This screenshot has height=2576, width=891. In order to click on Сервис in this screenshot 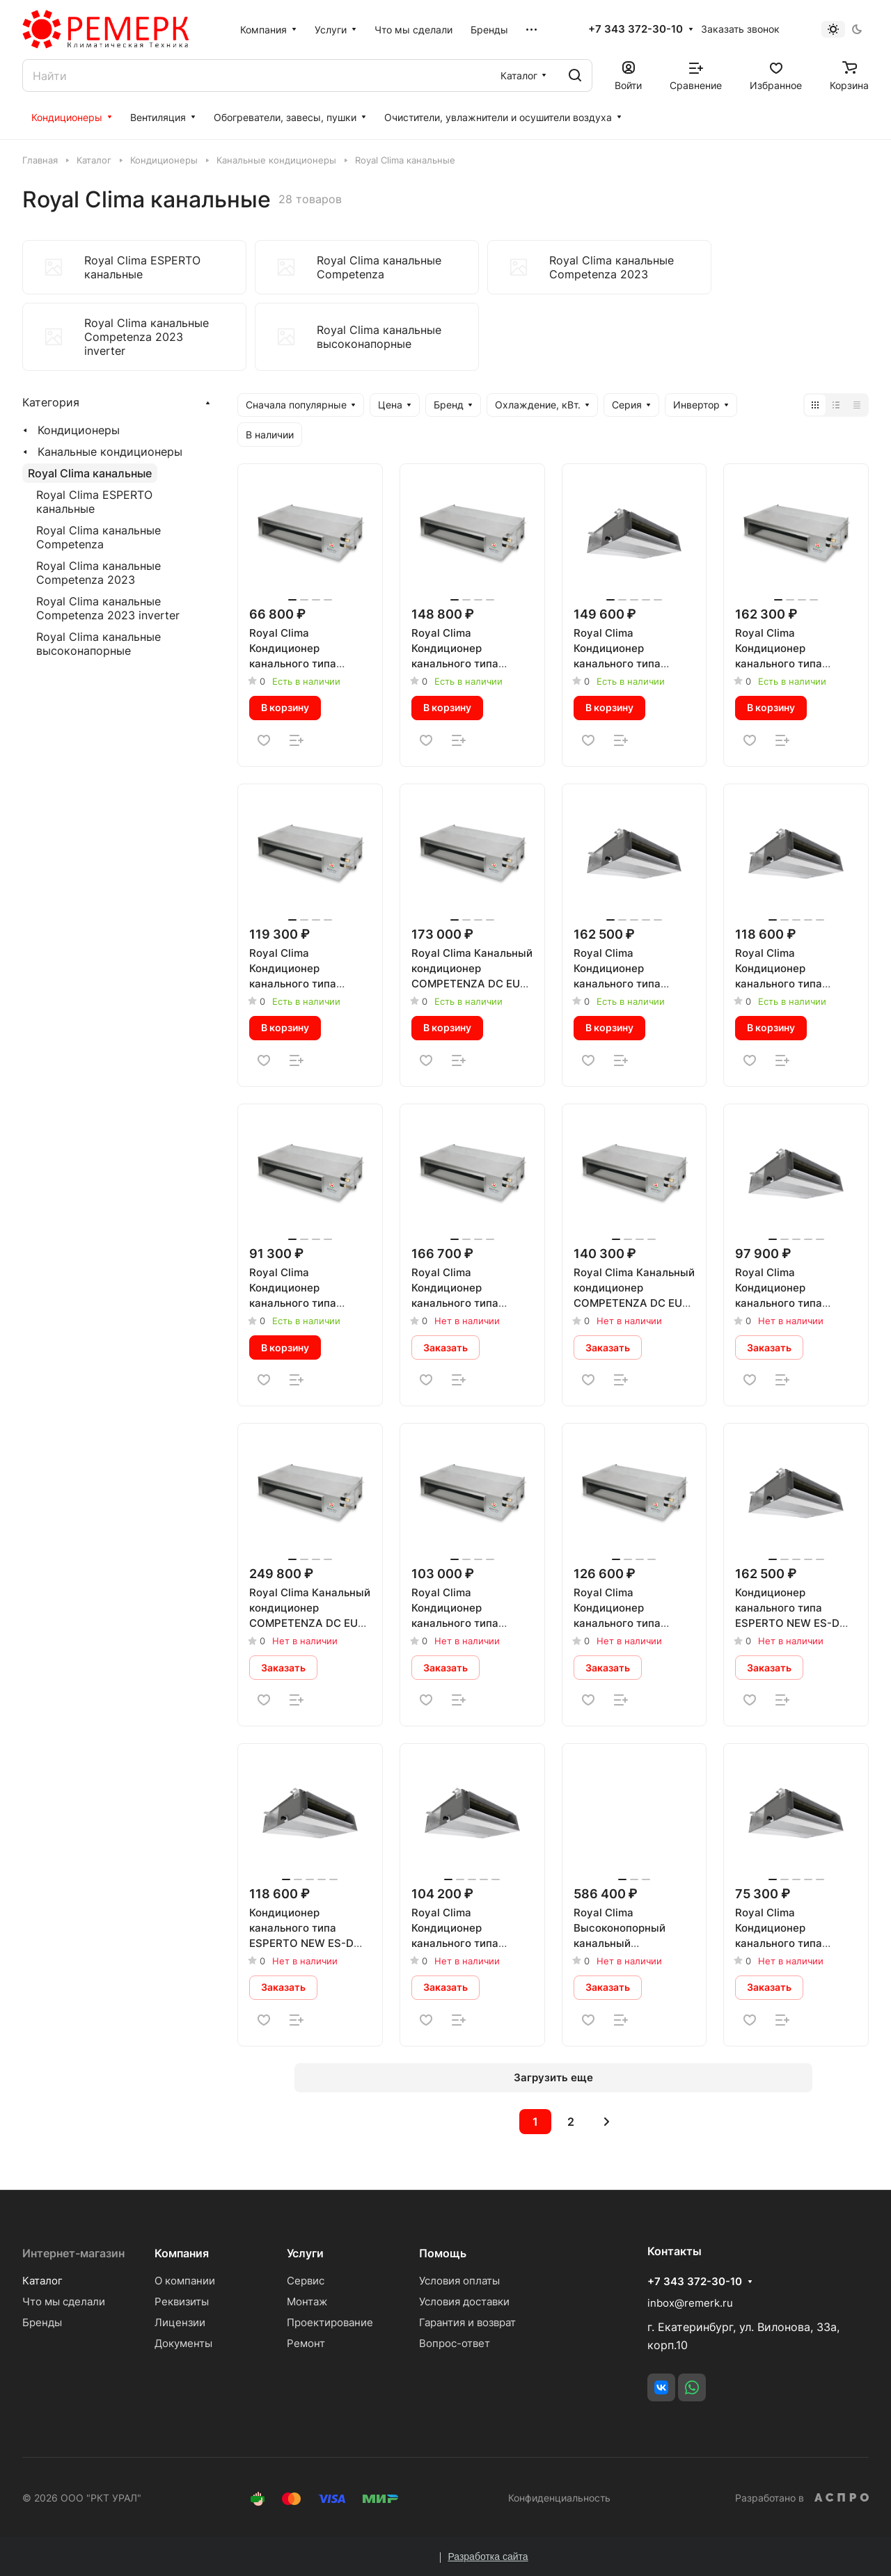, I will do `click(305, 2280)`.